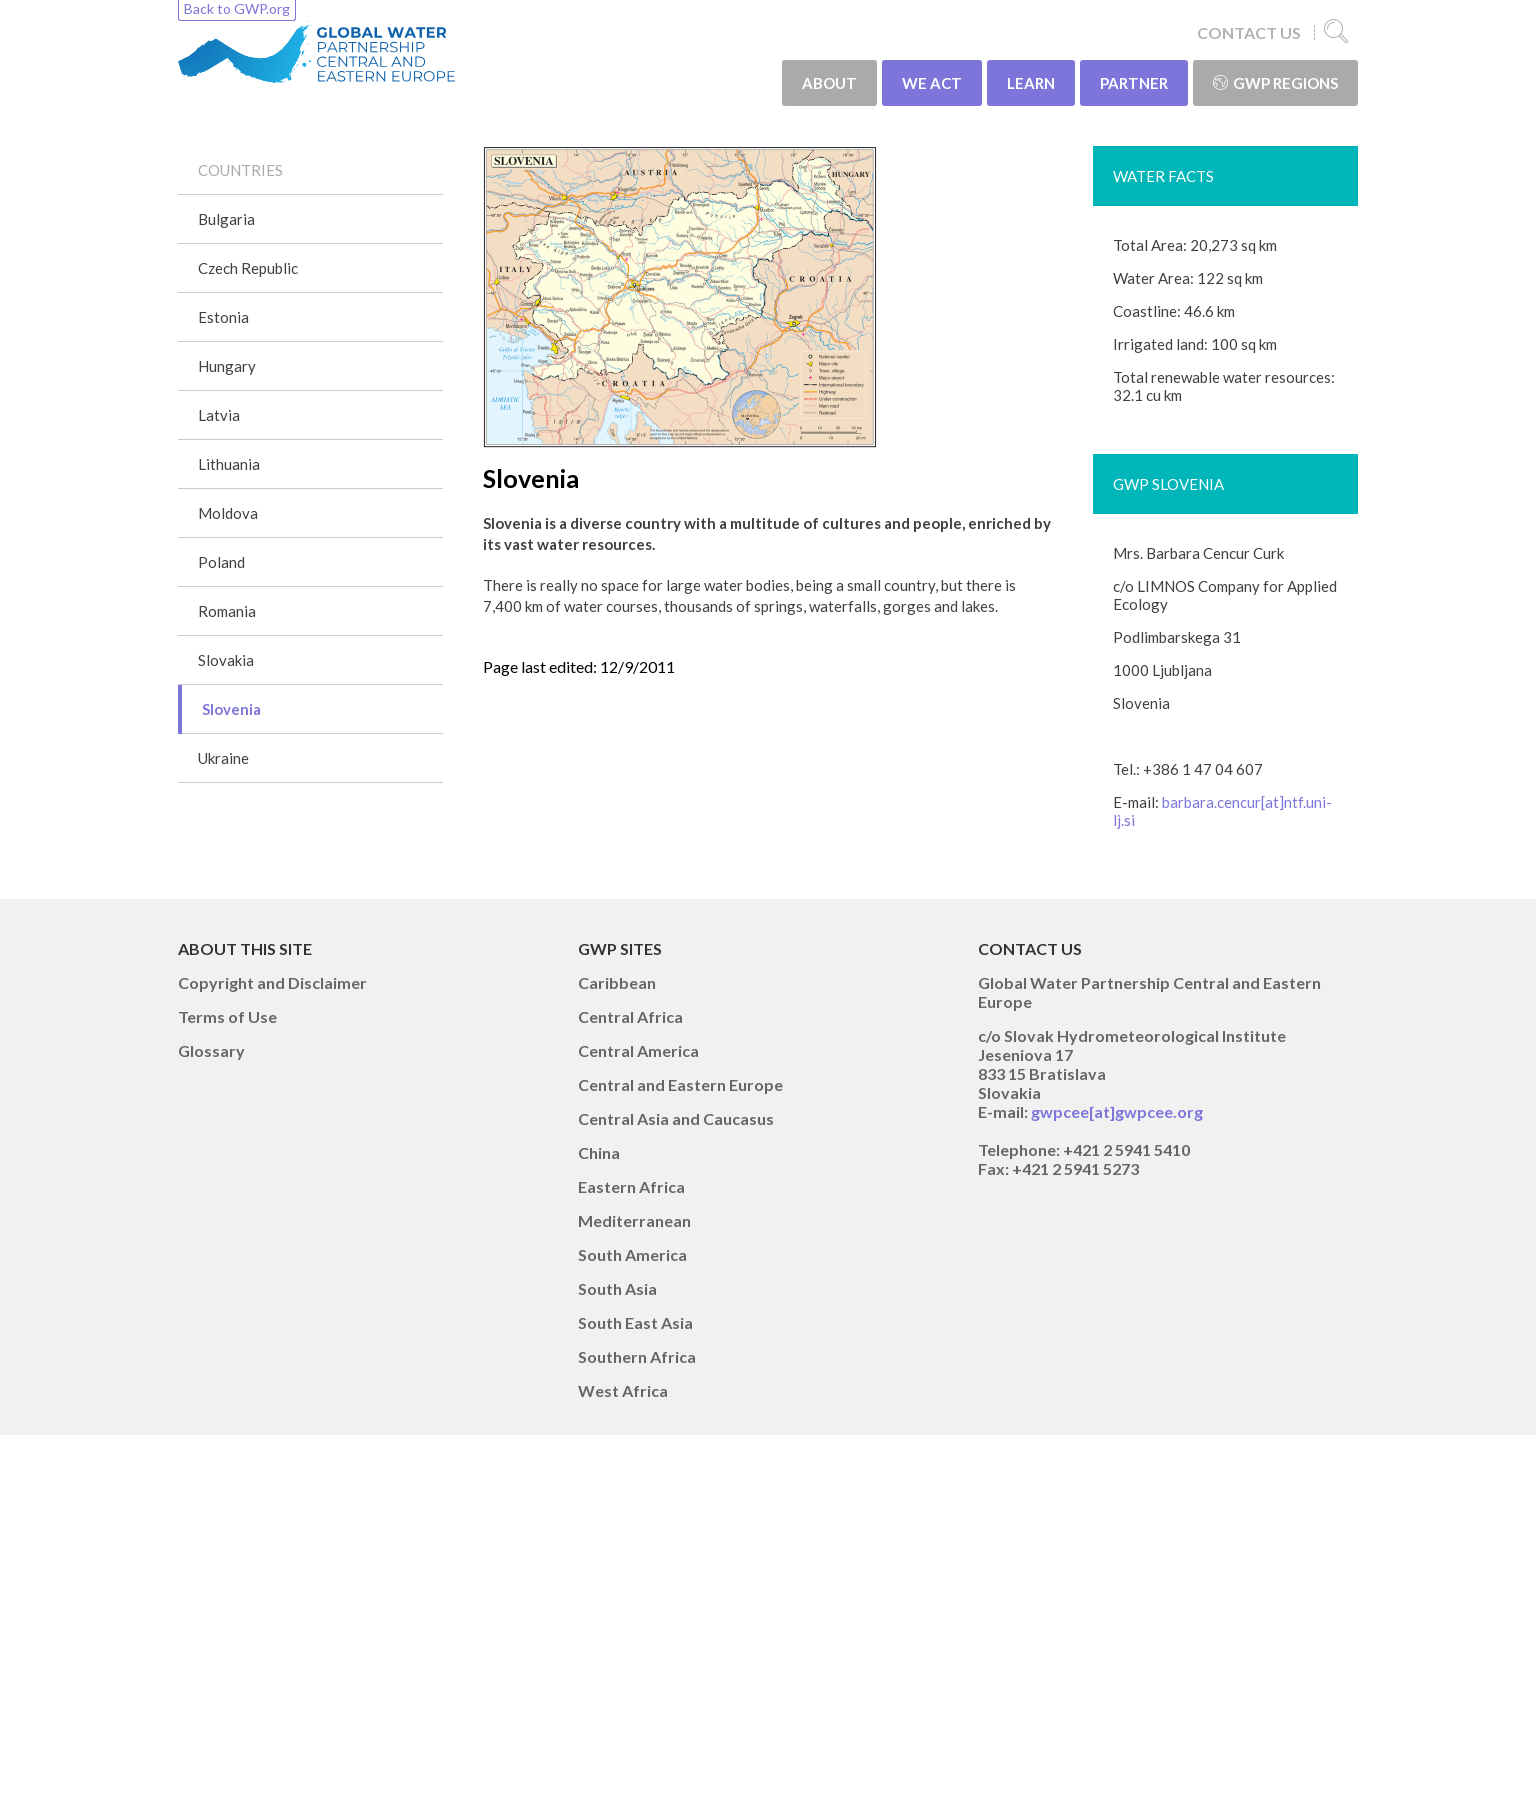  Describe the element at coordinates (599, 1152) in the screenshot. I see `China` at that location.